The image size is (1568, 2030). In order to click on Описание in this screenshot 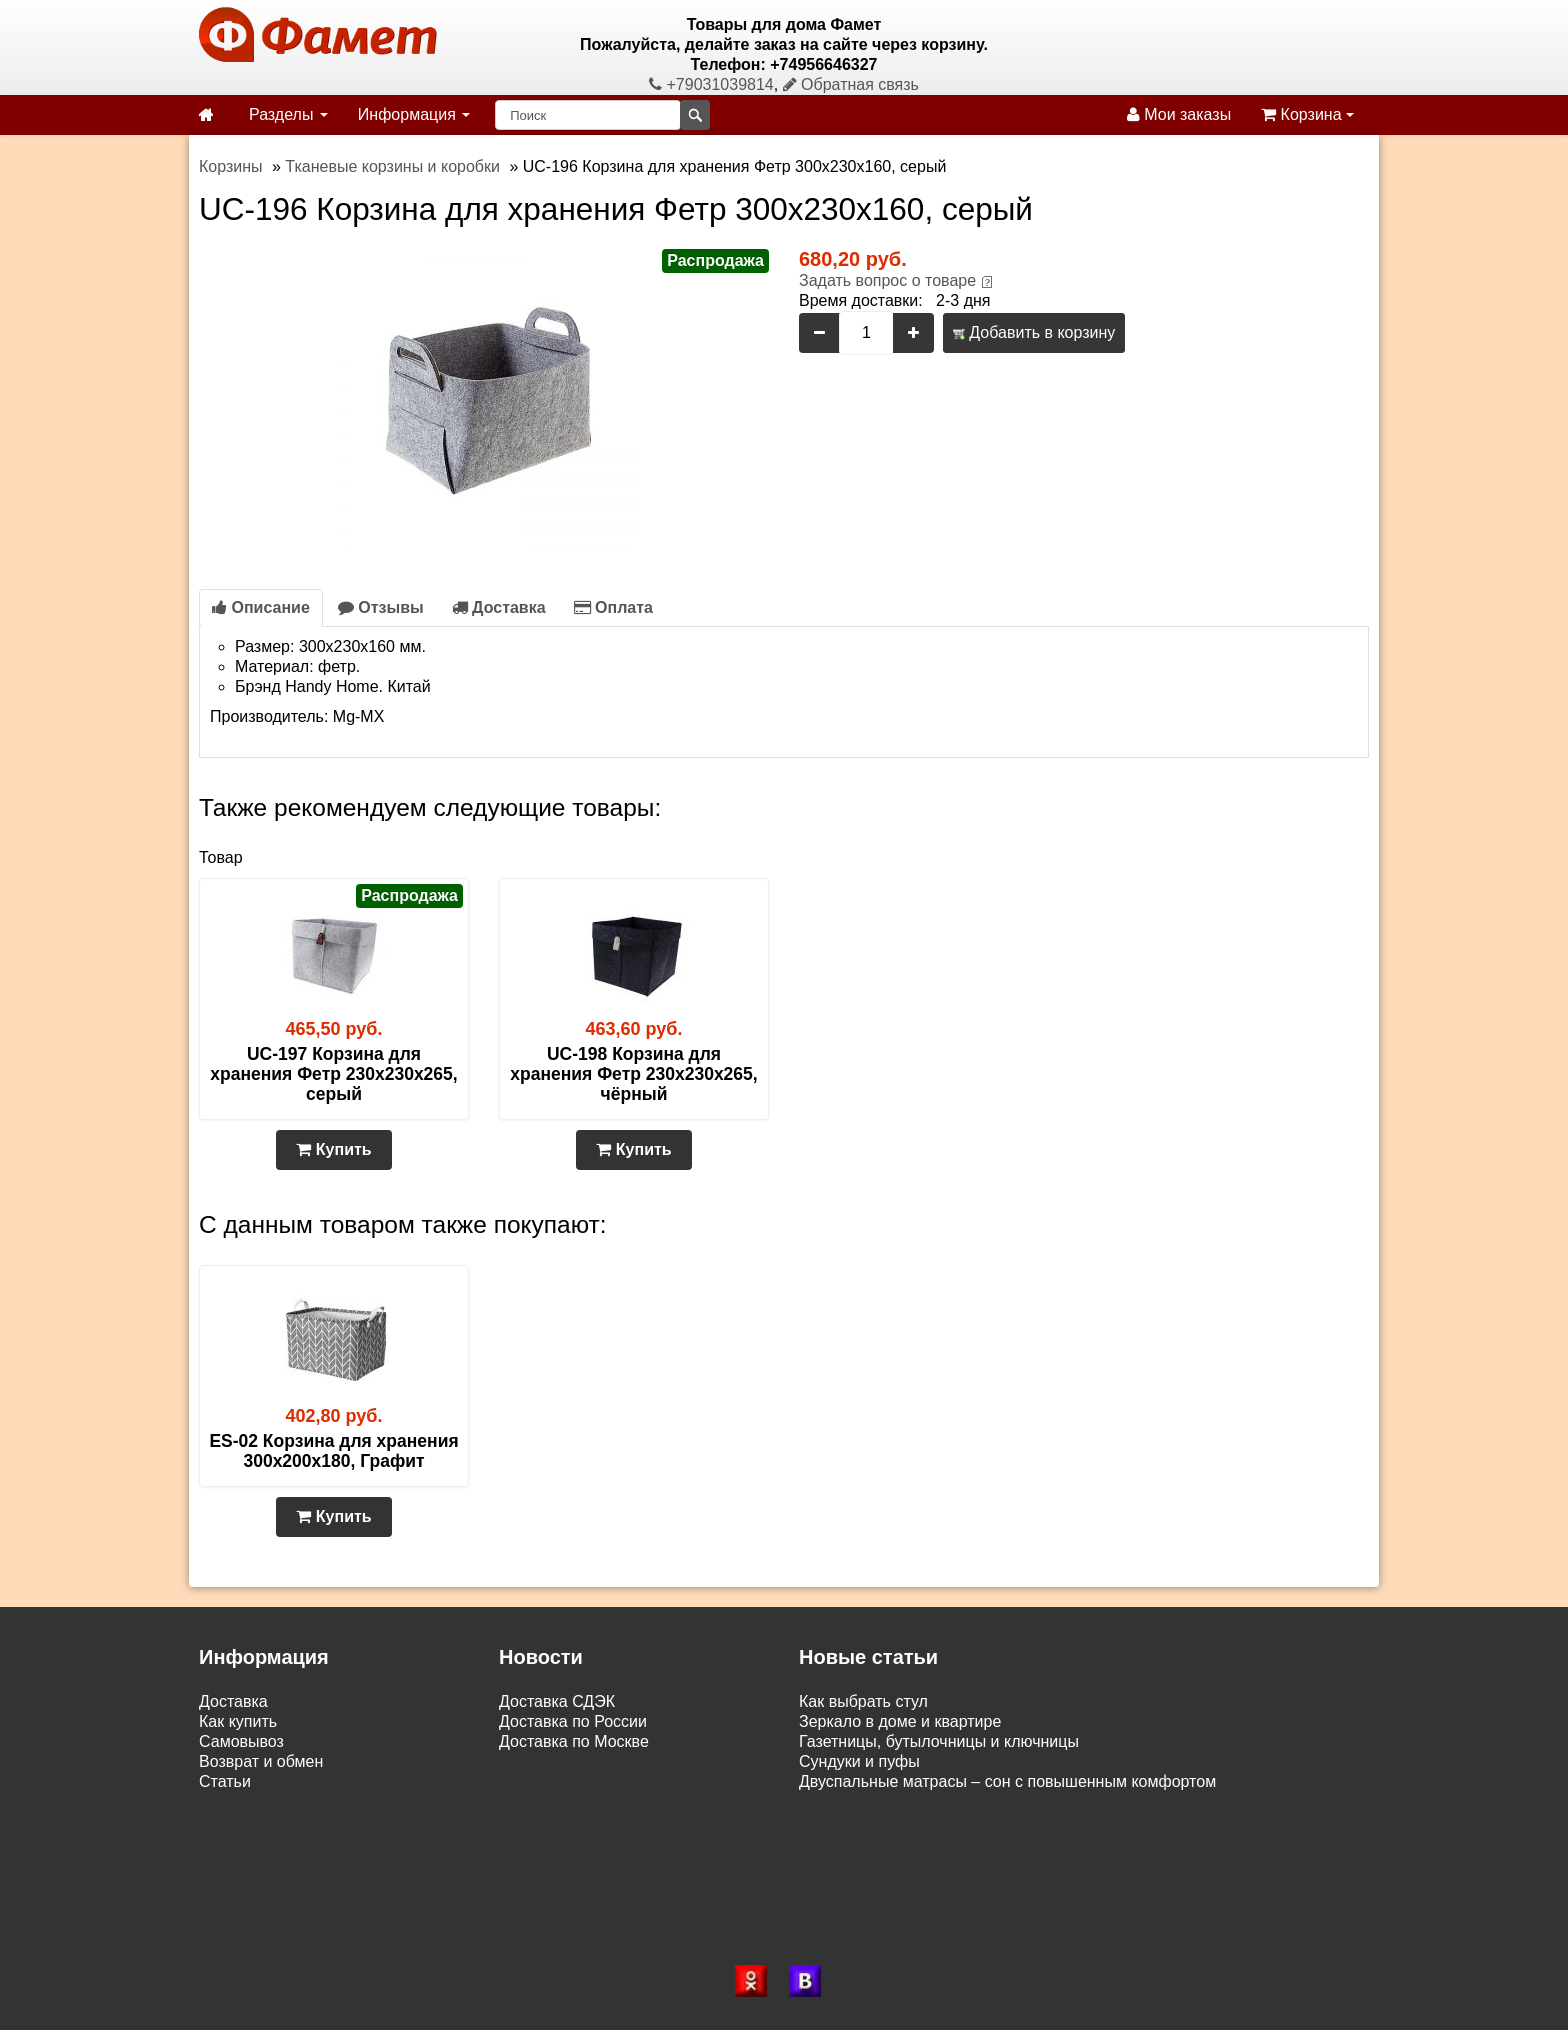, I will do `click(261, 607)`.